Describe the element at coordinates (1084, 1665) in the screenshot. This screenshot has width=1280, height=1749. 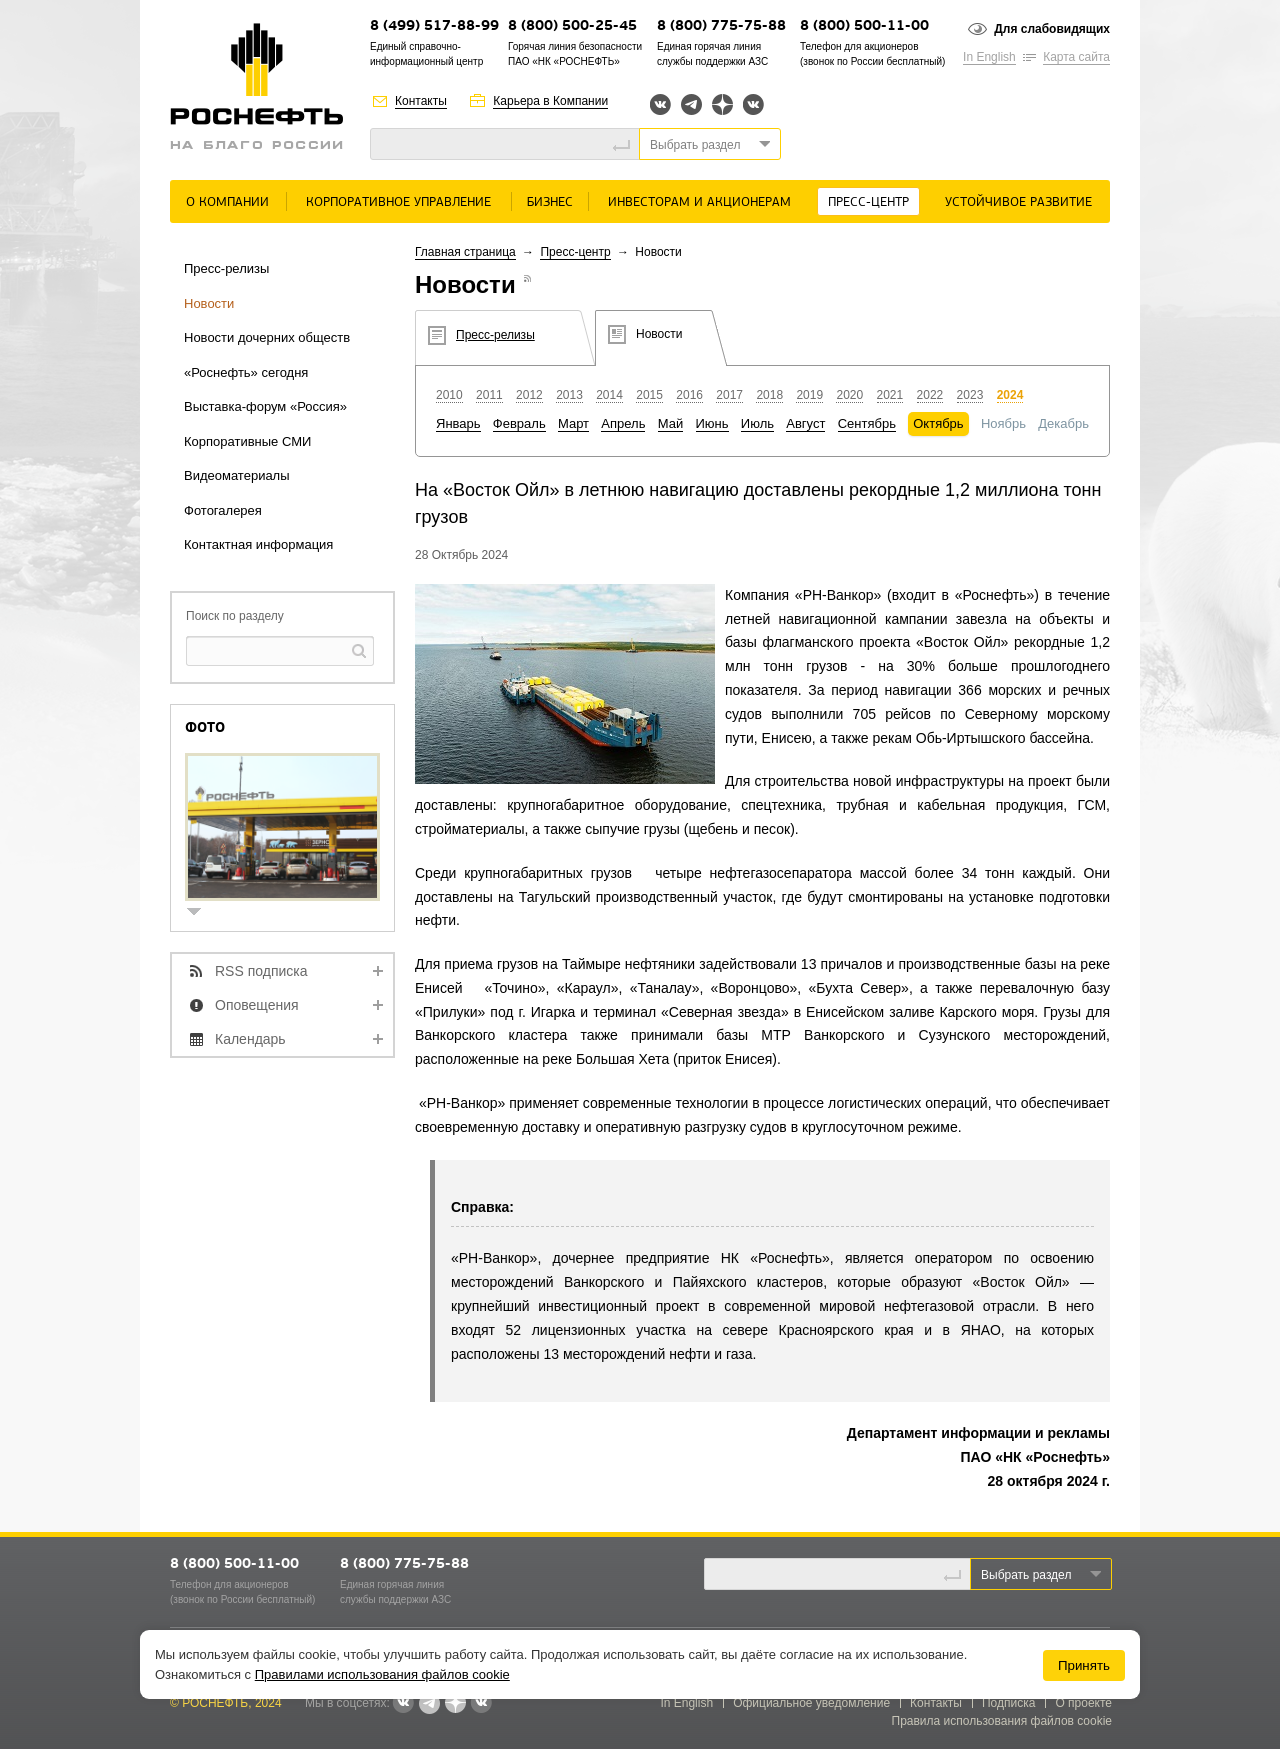
I see `Принять` at that location.